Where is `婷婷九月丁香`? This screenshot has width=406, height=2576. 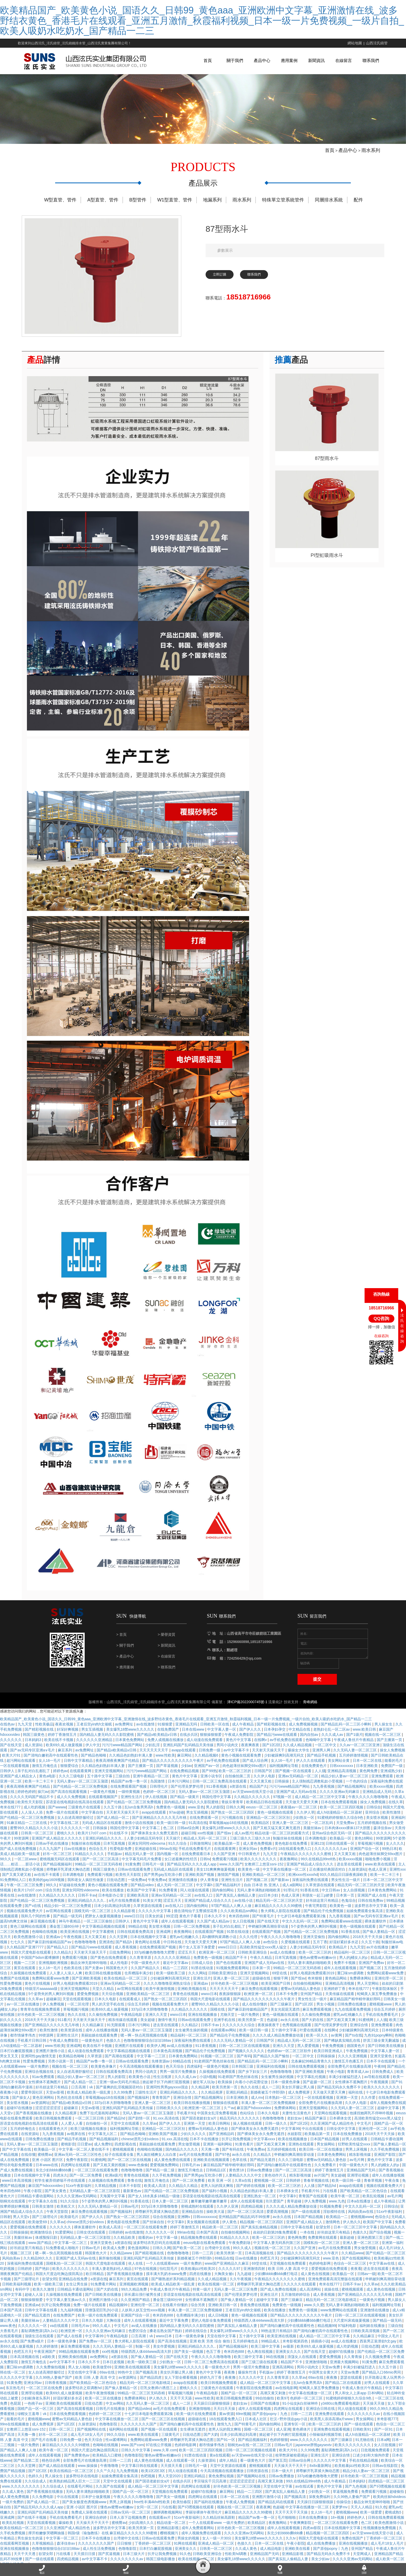 婷婷九月丁香 is located at coordinates (211, 2387).